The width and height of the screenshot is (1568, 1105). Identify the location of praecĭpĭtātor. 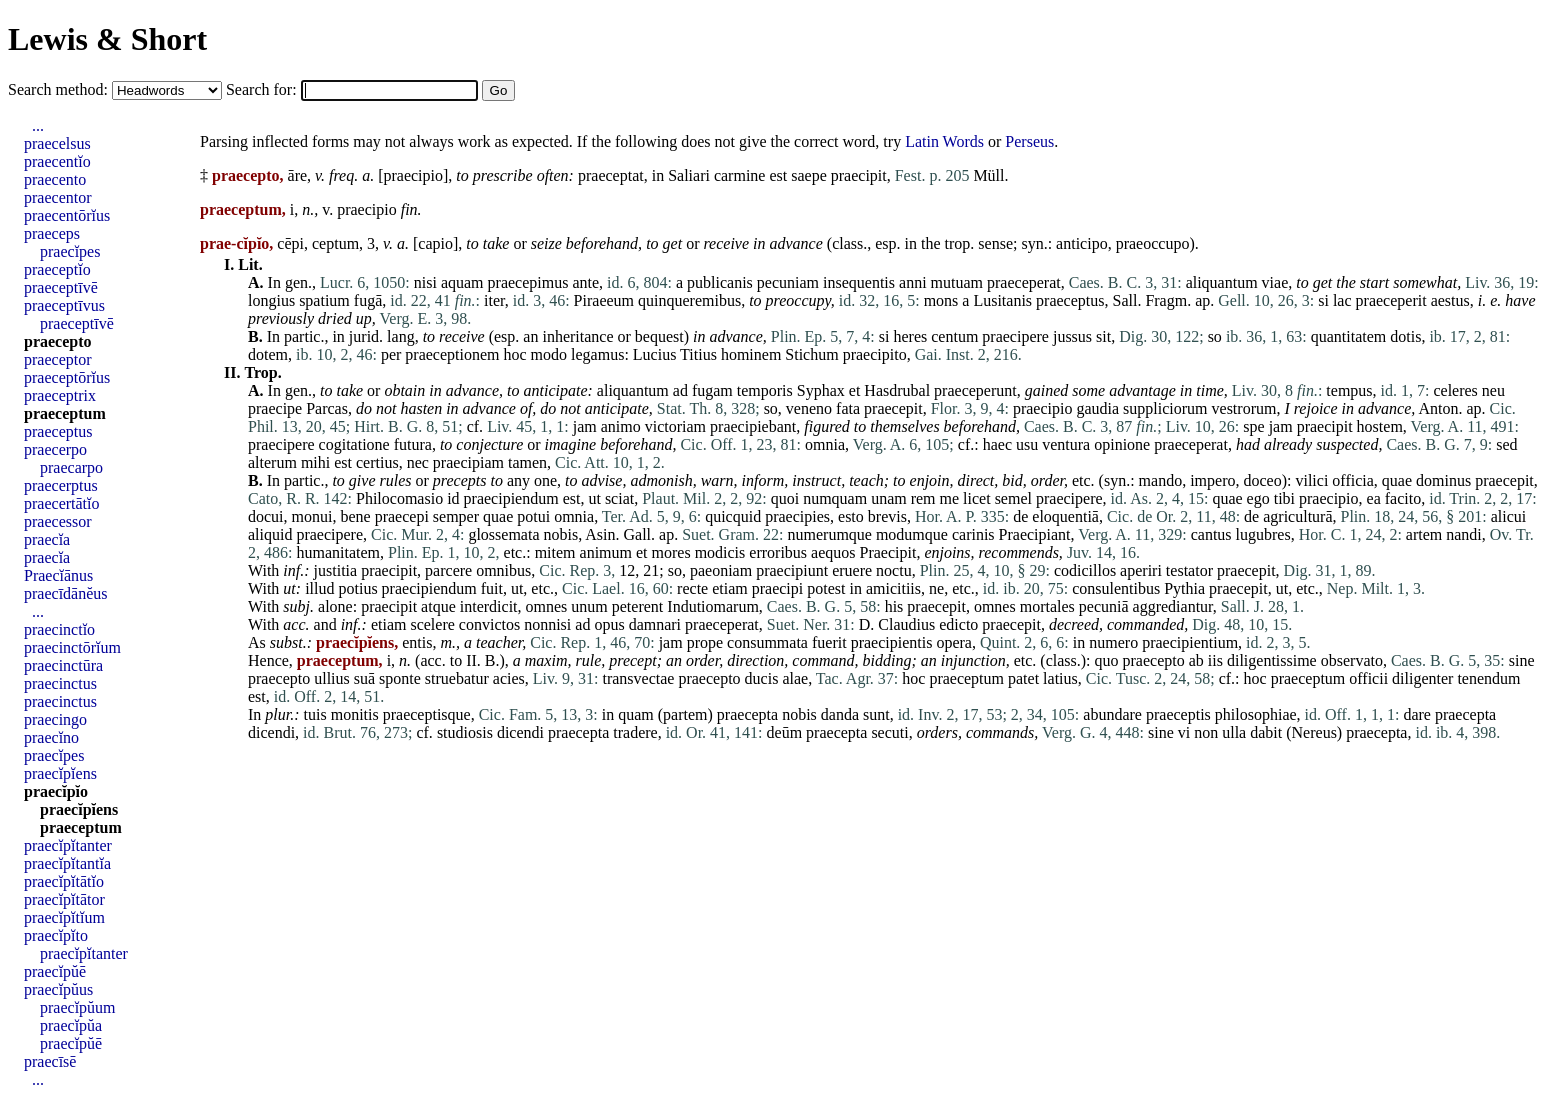
(64, 899).